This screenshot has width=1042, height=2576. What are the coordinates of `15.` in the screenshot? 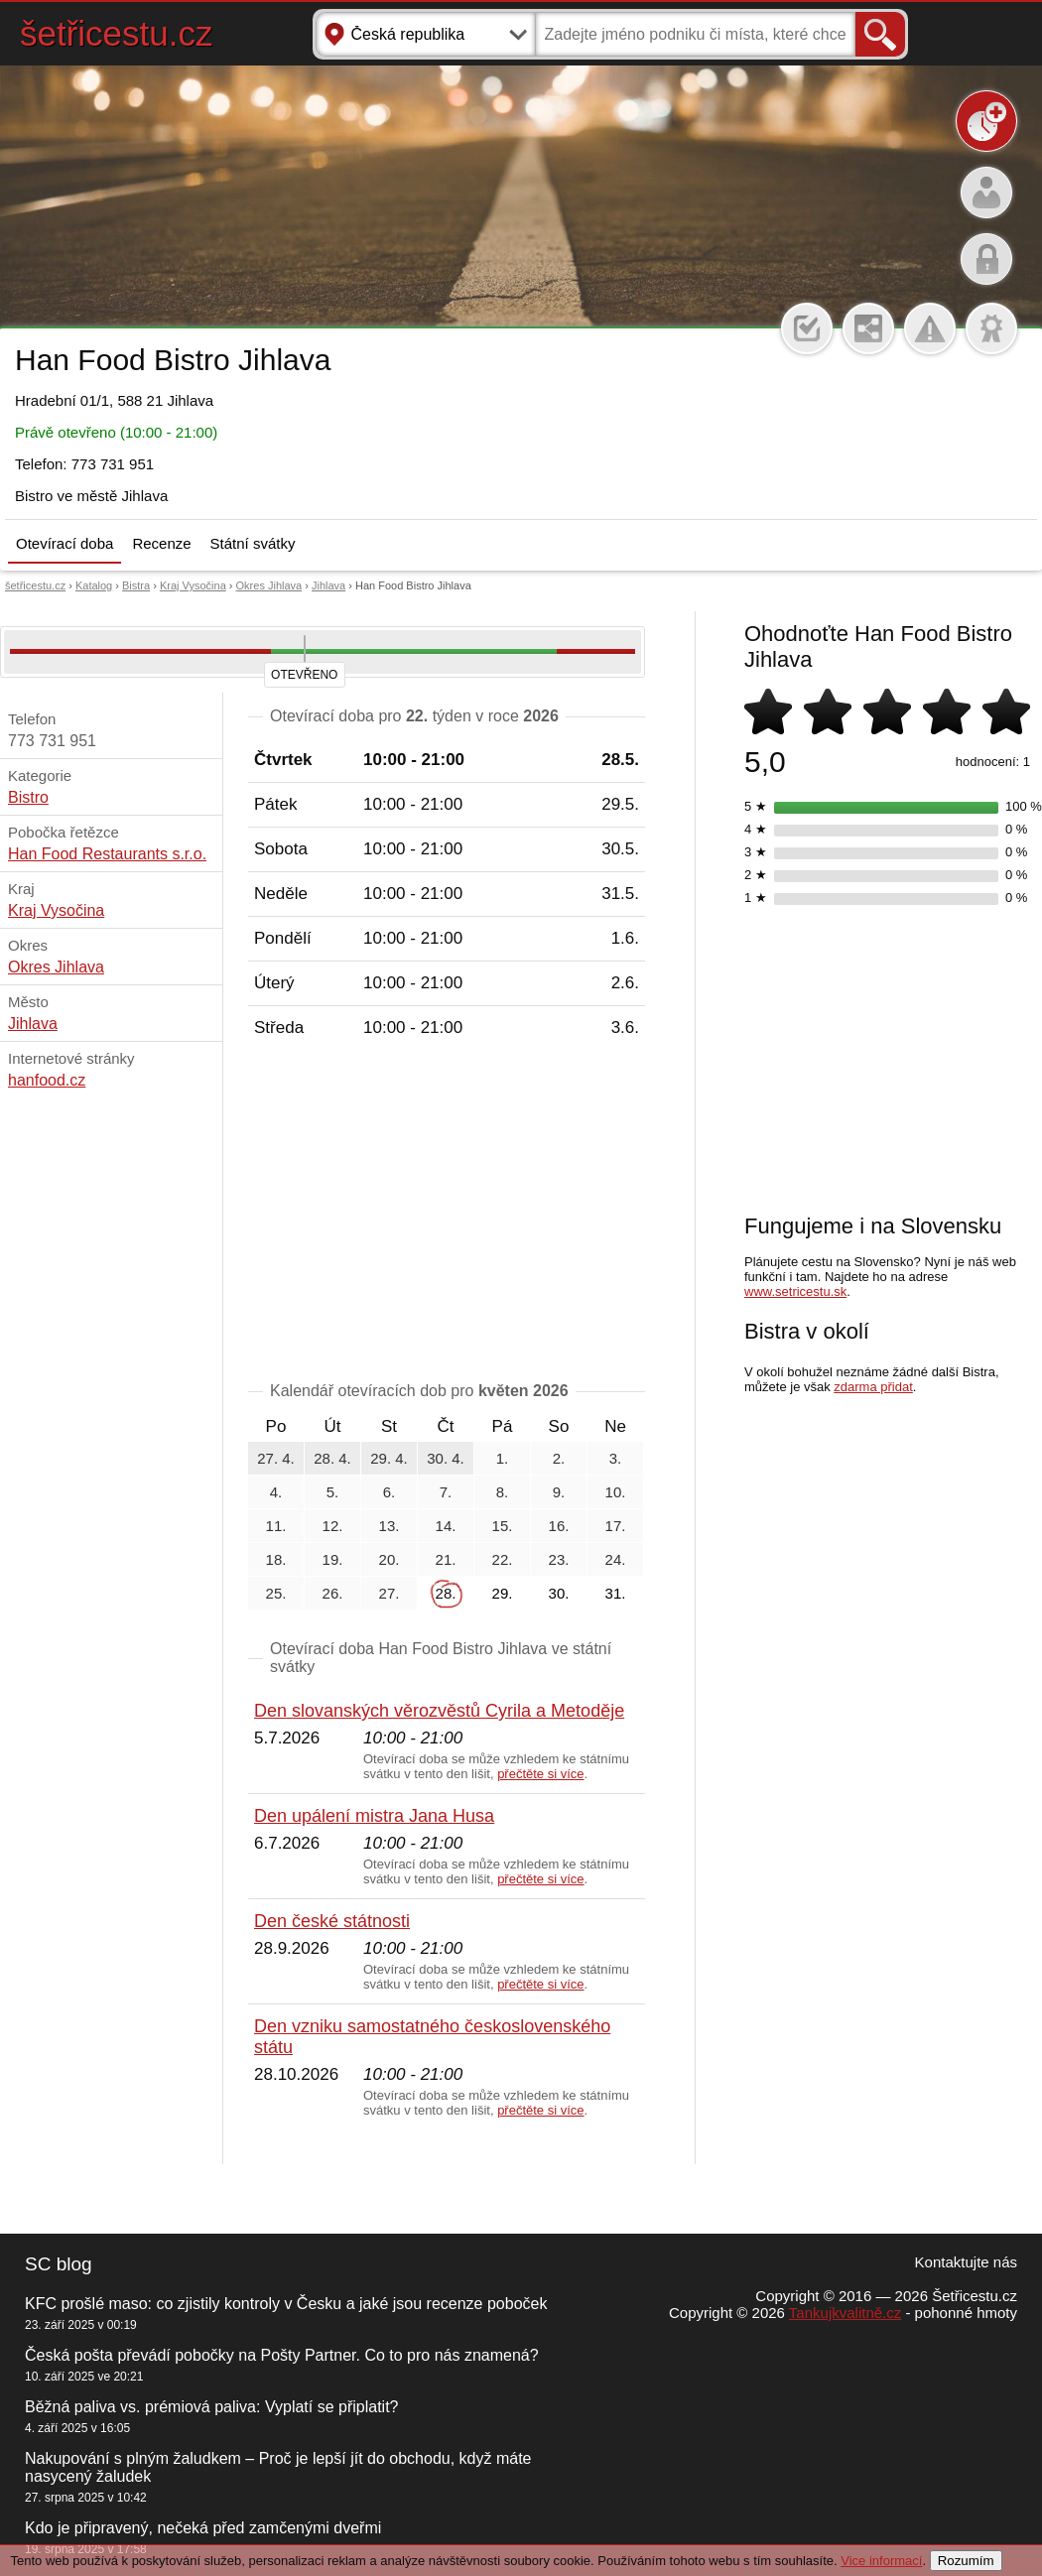 It's located at (502, 1525).